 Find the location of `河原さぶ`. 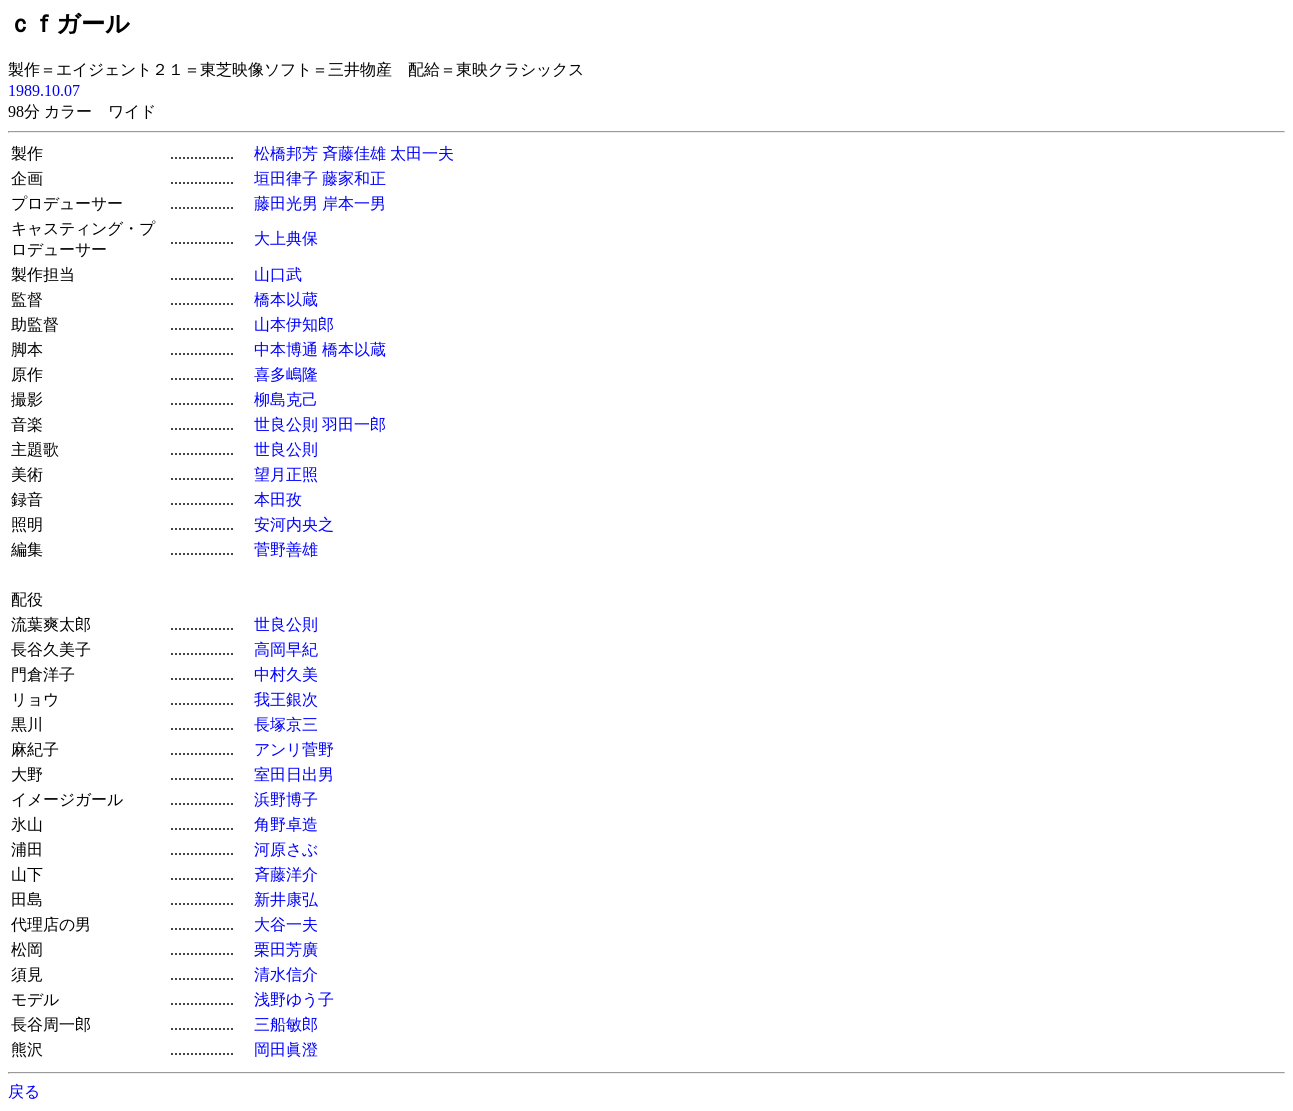

河原さぶ is located at coordinates (286, 849).